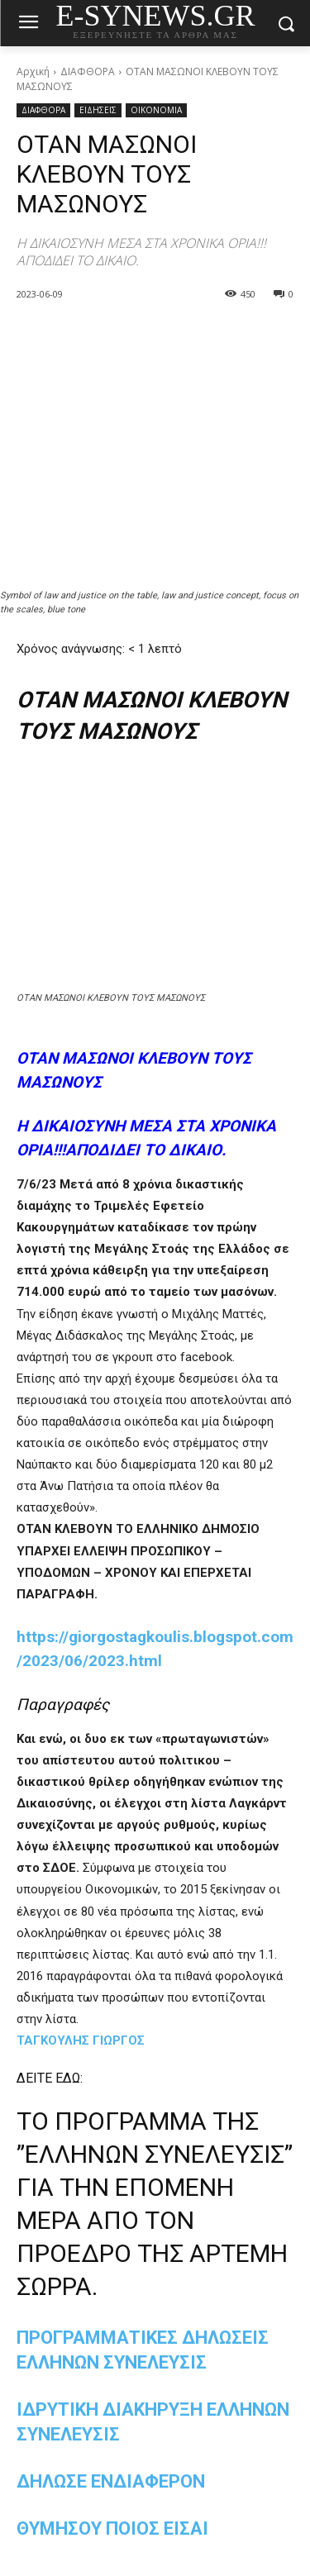 This screenshot has height=2576, width=310. I want to click on ΕΙΔΗΣΕΙΣ, so click(98, 110).